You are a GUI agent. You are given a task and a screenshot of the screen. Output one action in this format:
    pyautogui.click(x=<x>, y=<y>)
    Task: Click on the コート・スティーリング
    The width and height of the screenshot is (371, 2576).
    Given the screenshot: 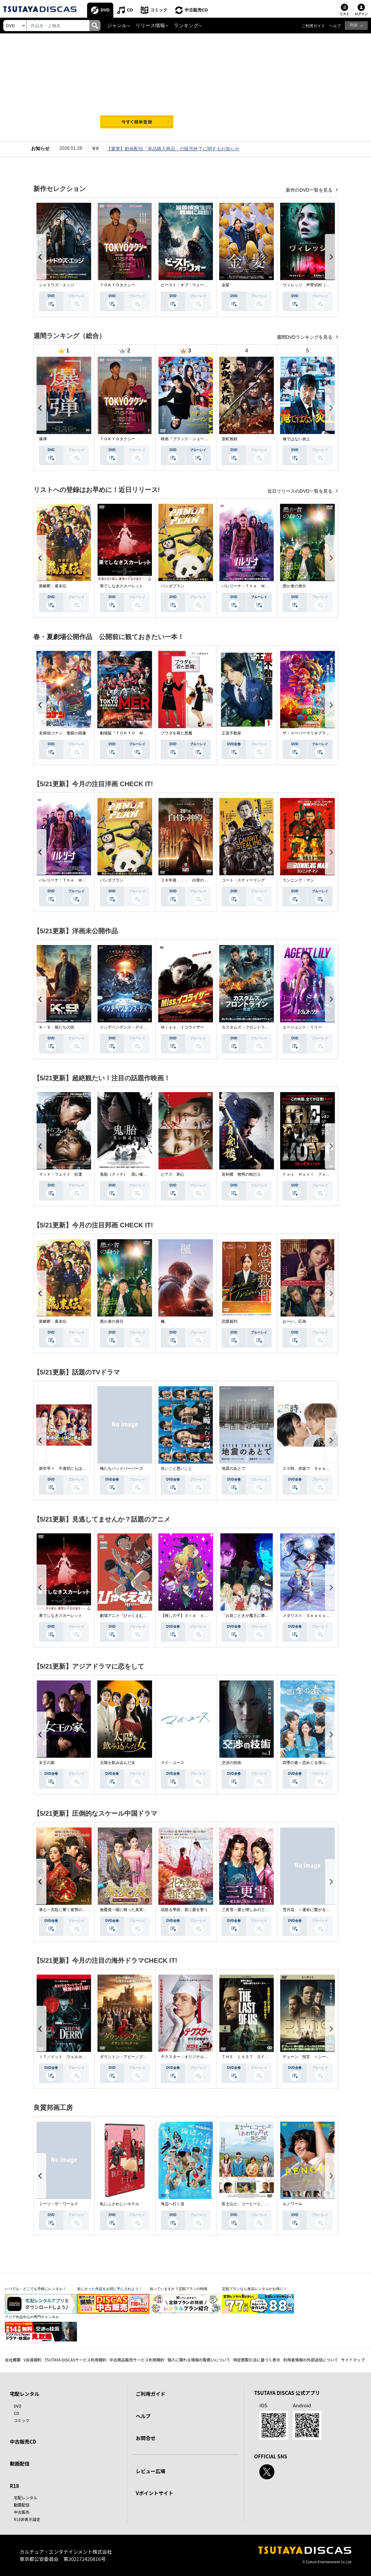 What is the action you would take?
    pyautogui.click(x=243, y=880)
    